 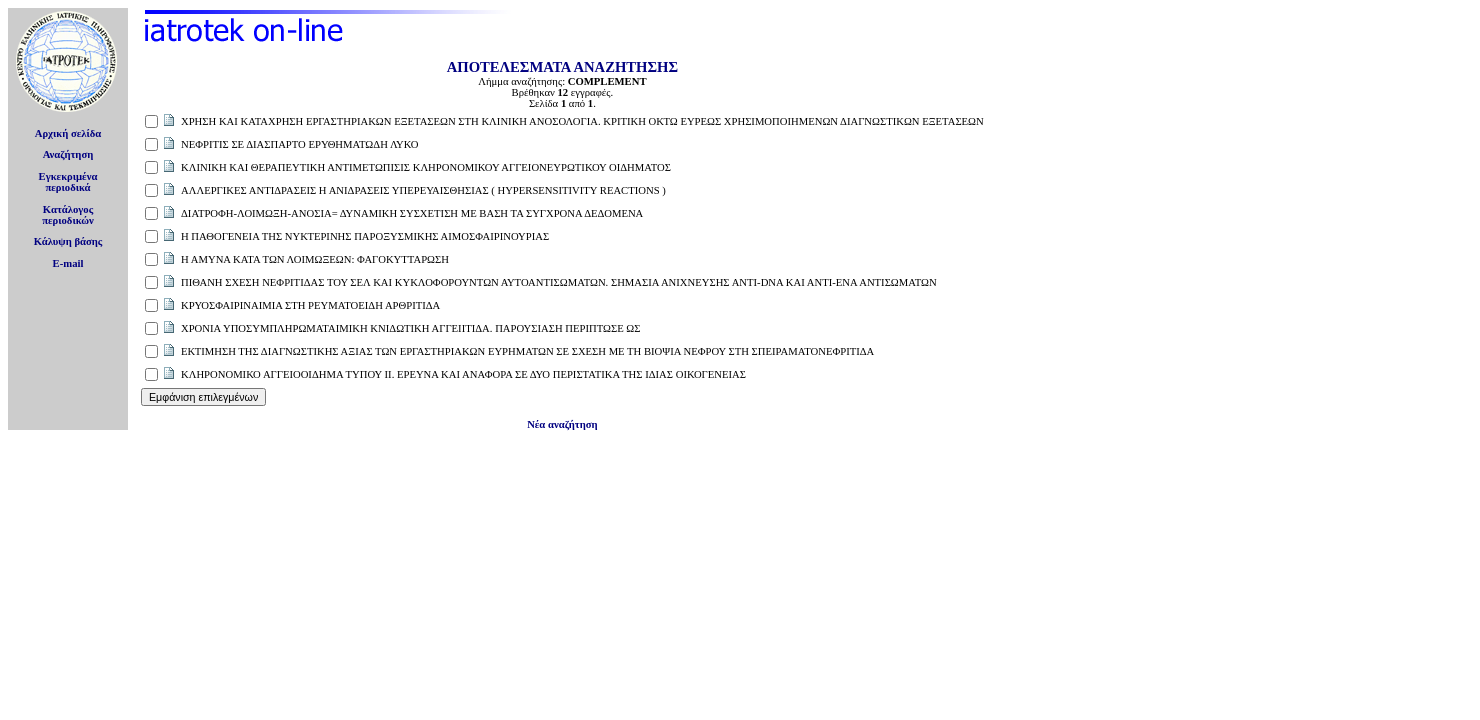 I want to click on Αρχική σελίδα, so click(x=68, y=133).